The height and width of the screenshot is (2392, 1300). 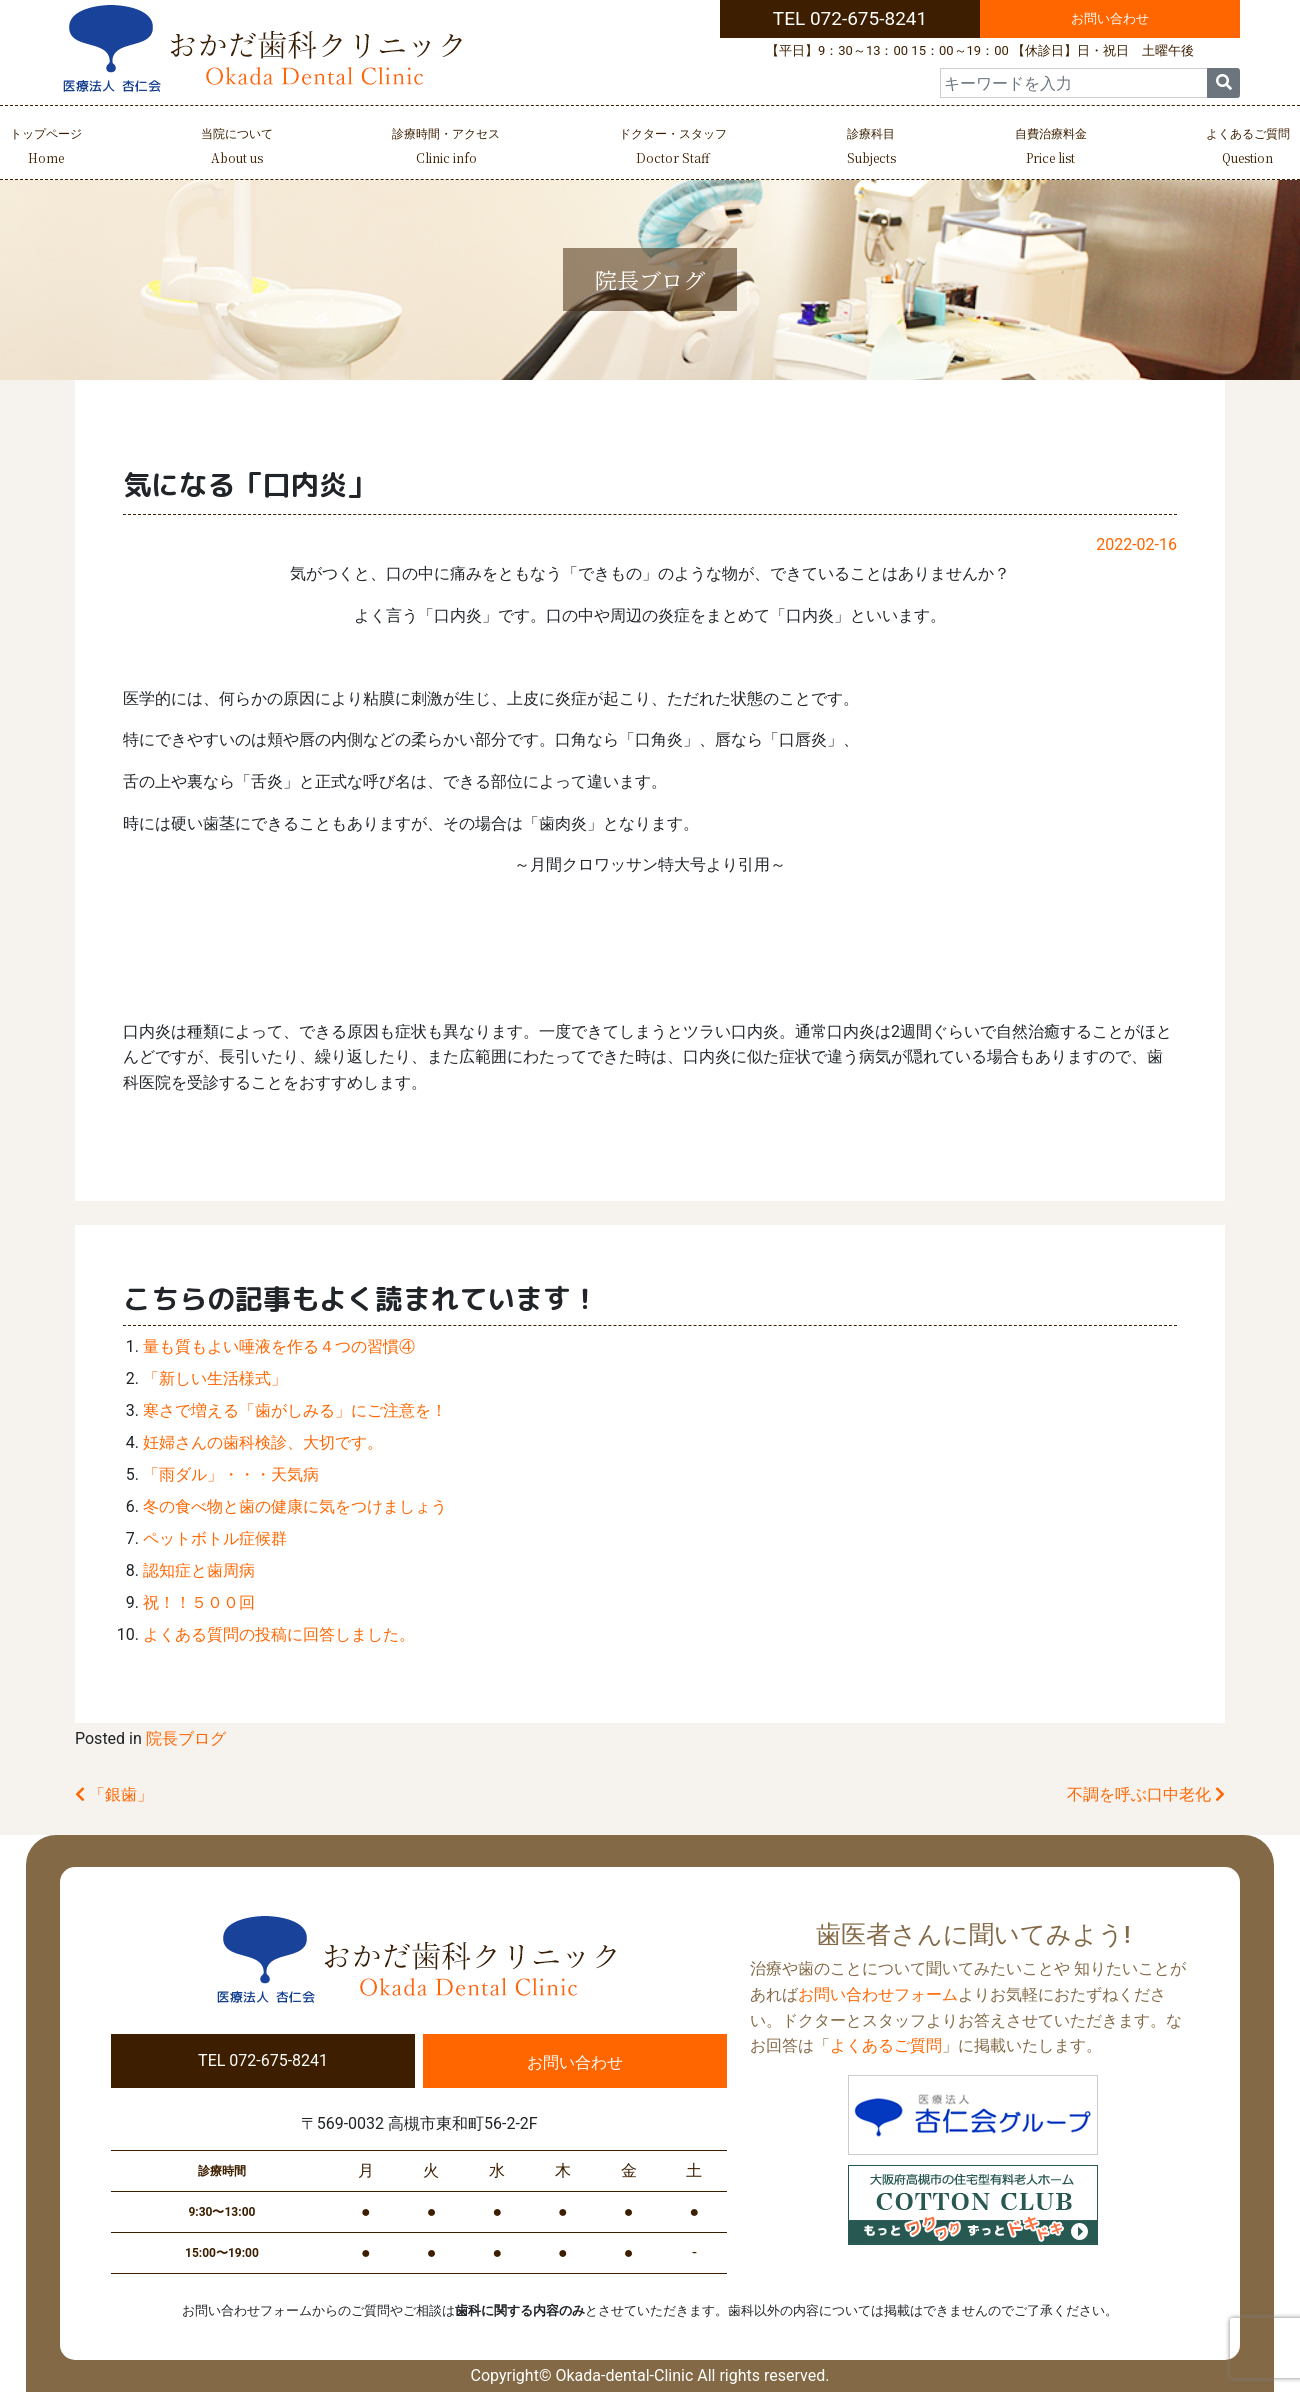 I want to click on 不調を呼ぶ口中老化, so click(x=1146, y=1794).